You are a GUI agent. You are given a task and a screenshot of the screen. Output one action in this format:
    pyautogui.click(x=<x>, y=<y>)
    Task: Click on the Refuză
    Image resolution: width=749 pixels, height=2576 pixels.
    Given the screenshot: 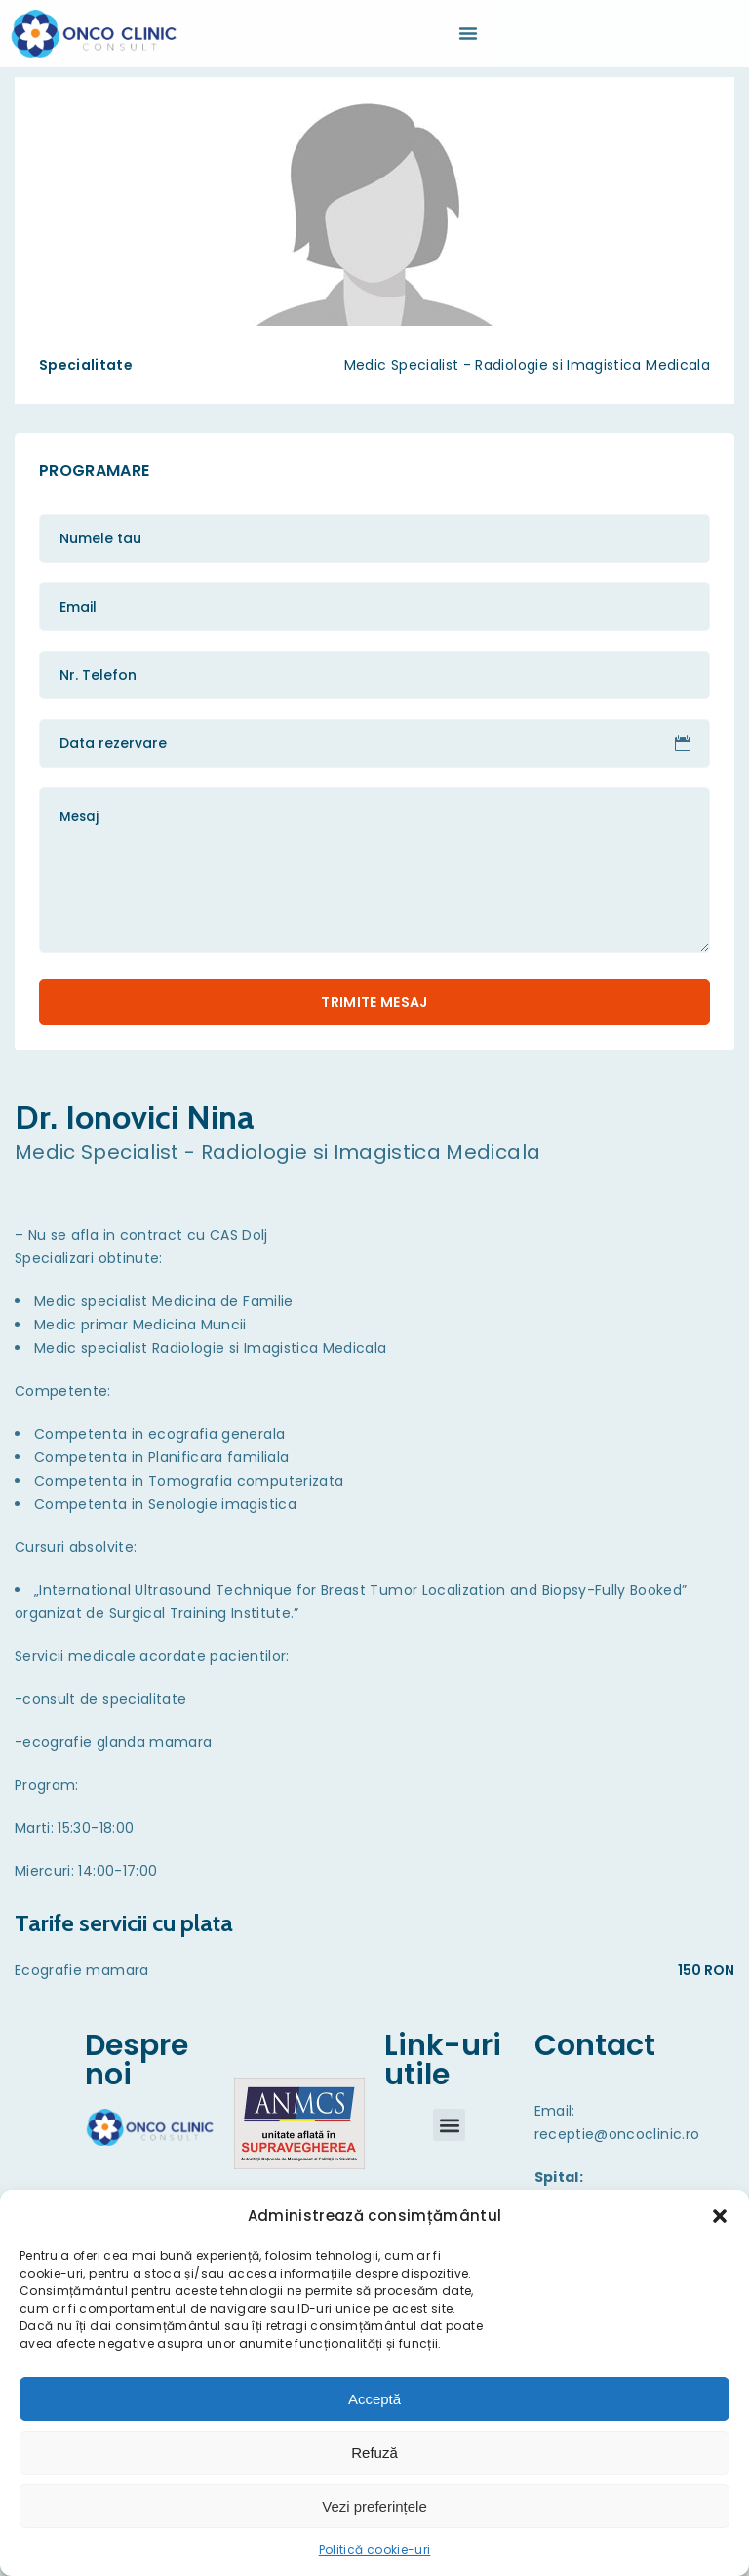 What is the action you would take?
    pyautogui.click(x=374, y=2452)
    